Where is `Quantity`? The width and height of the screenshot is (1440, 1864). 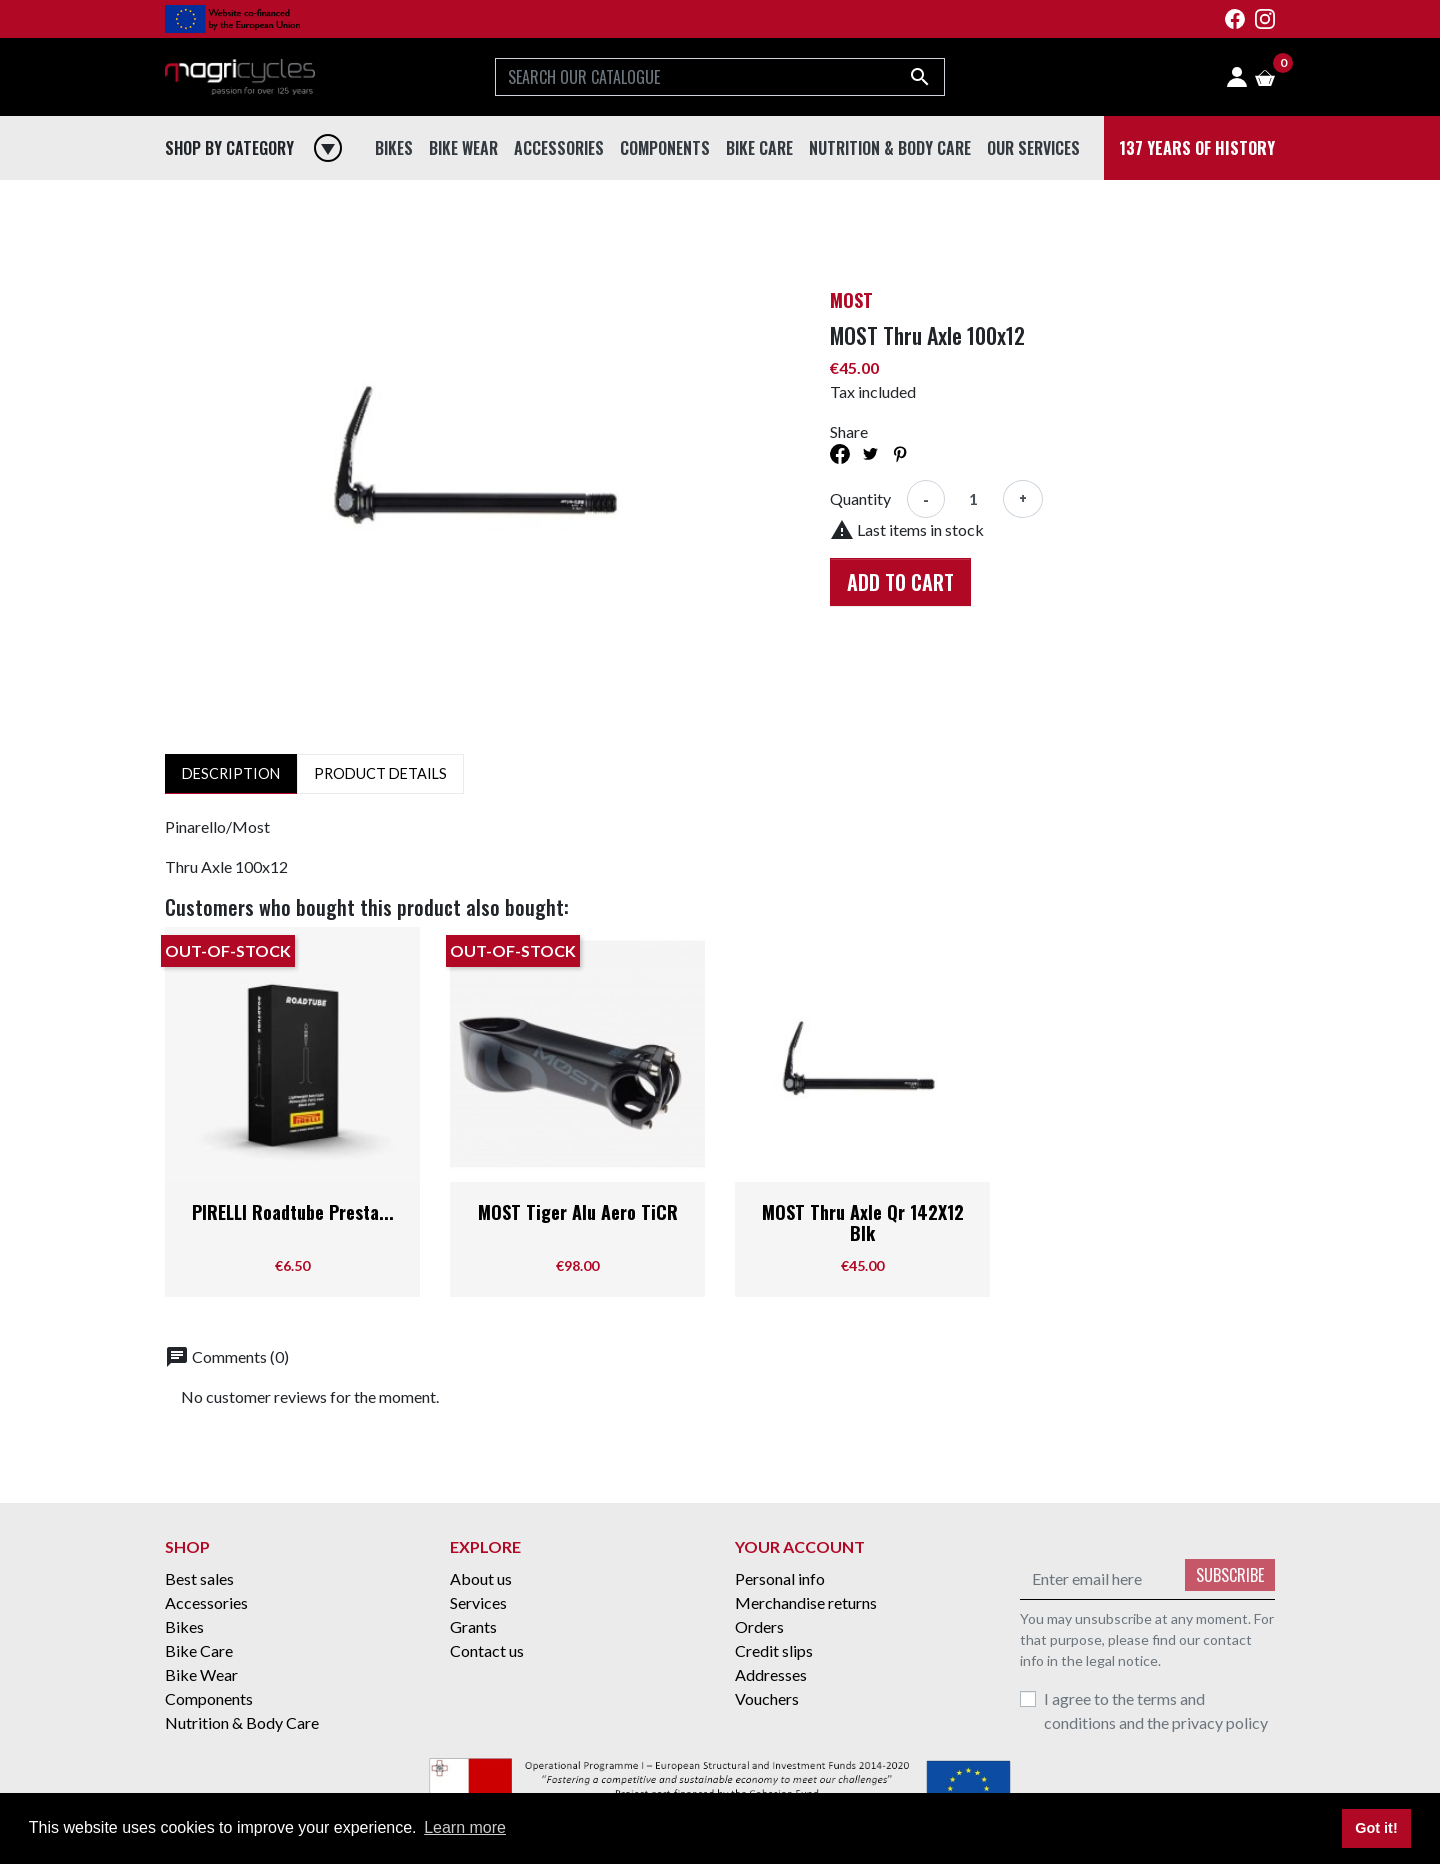
Quantity is located at coordinates (860, 498).